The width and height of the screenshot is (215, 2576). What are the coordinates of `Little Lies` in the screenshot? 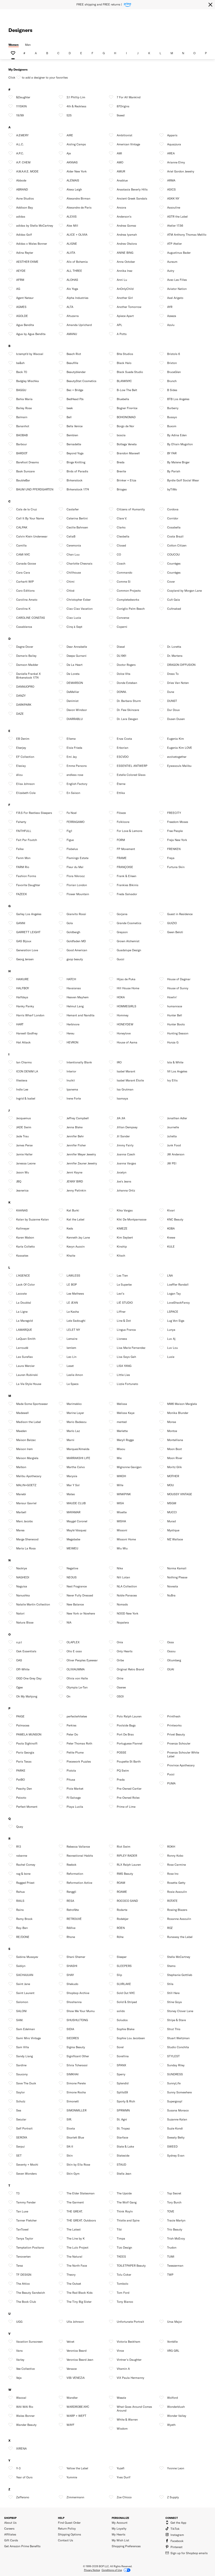 It's located at (123, 1375).